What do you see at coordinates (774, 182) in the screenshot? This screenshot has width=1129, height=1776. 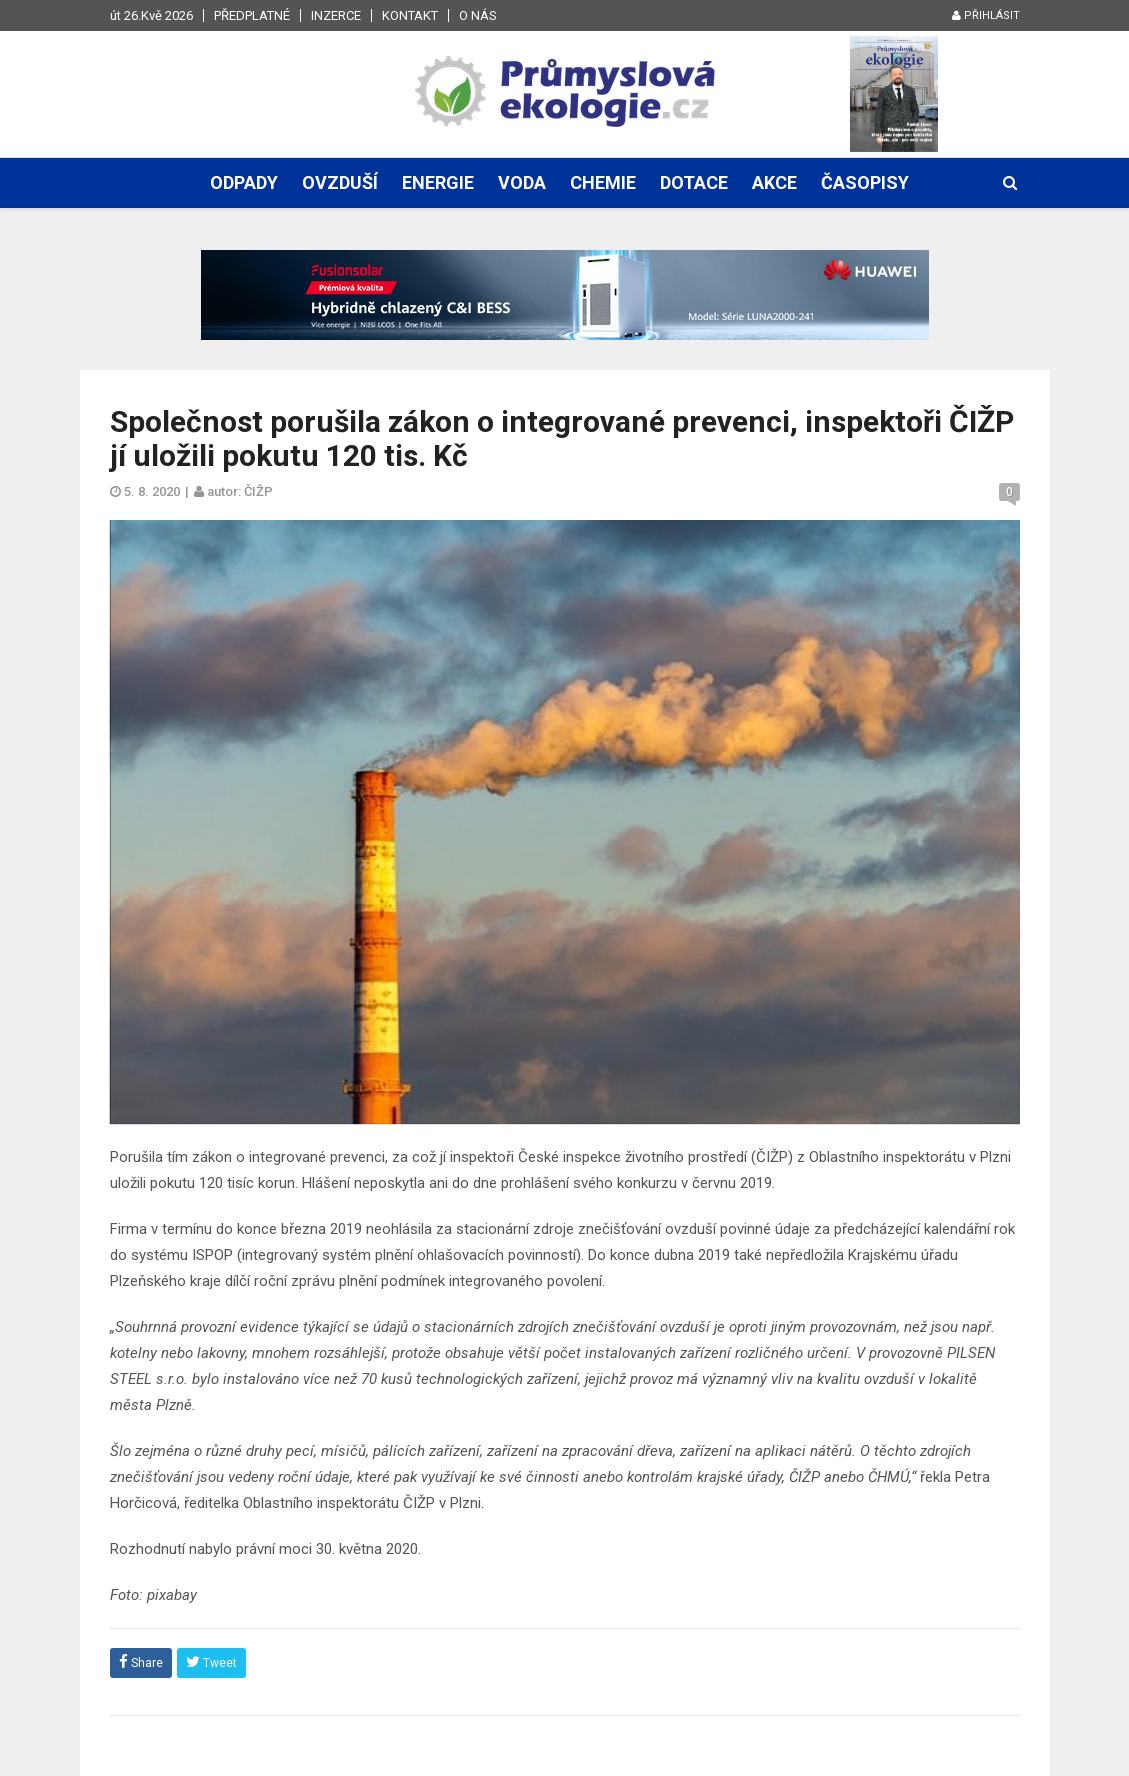 I see `Akce [button]` at bounding box center [774, 182].